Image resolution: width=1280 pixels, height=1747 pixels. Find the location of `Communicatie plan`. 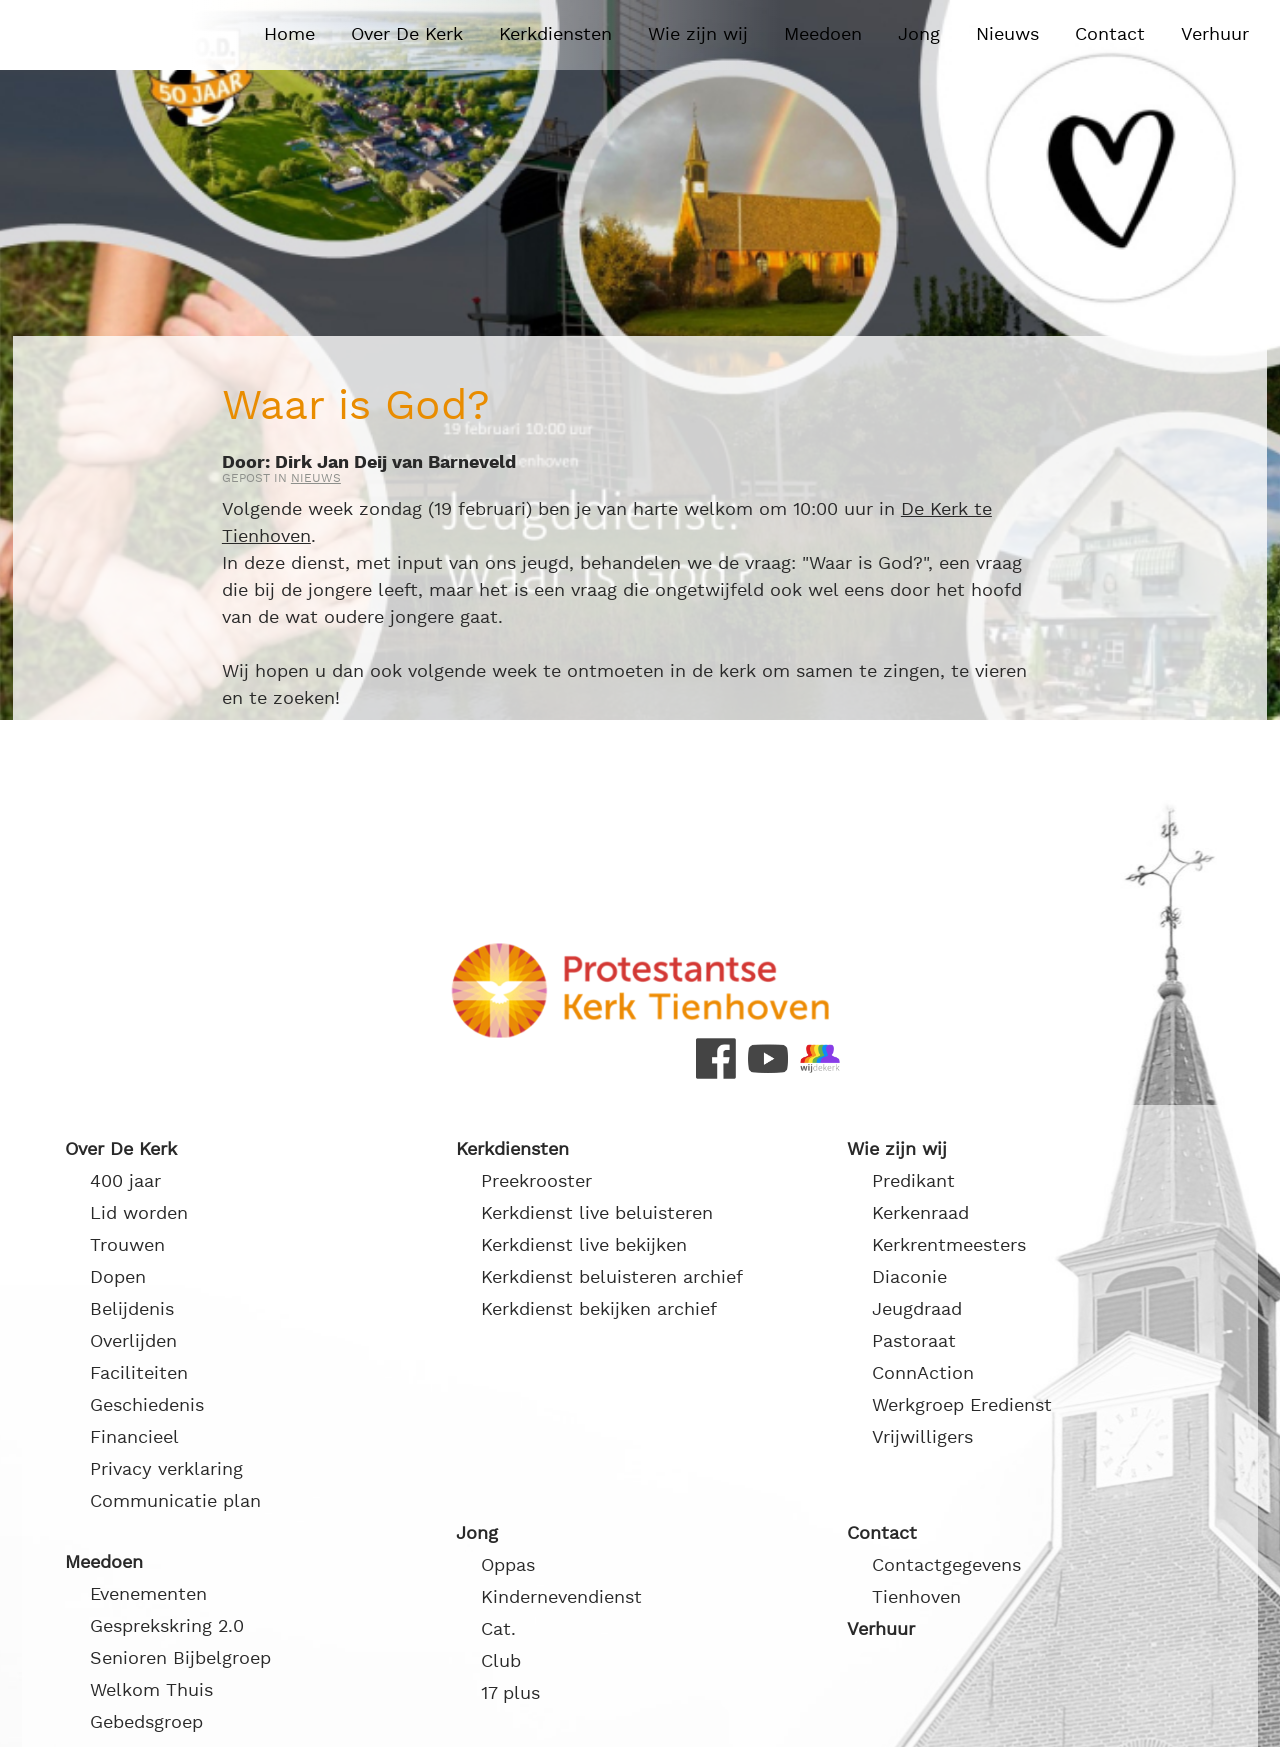

Communicatie plan is located at coordinates (175, 1501).